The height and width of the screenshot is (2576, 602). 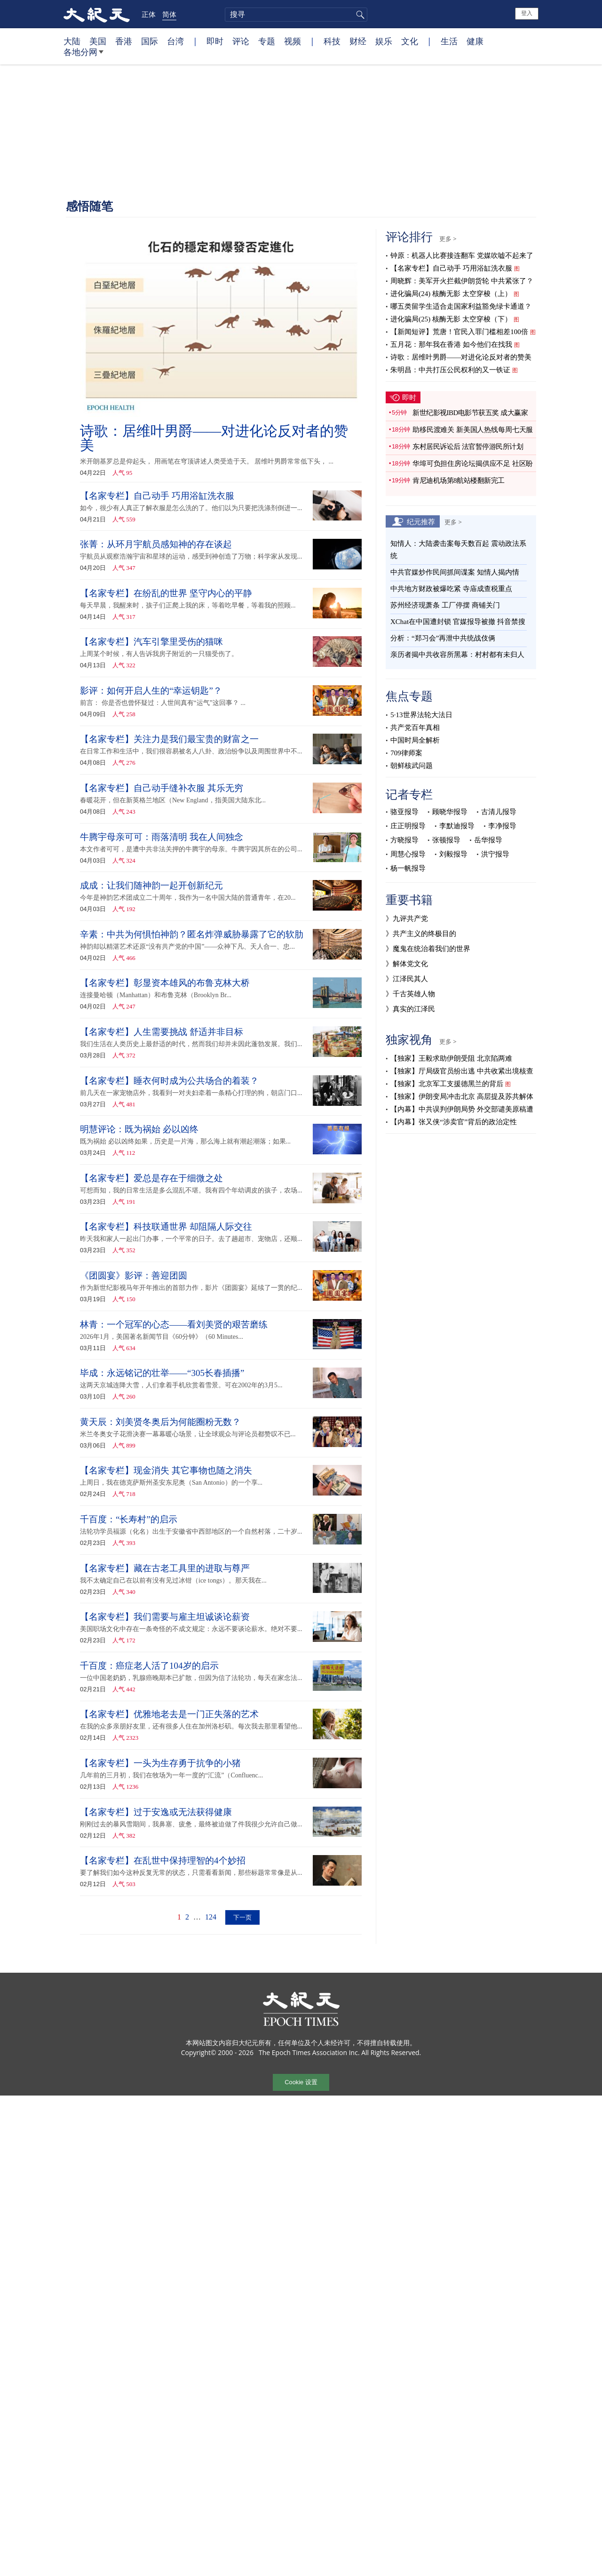 I want to click on 文化, so click(x=409, y=41).